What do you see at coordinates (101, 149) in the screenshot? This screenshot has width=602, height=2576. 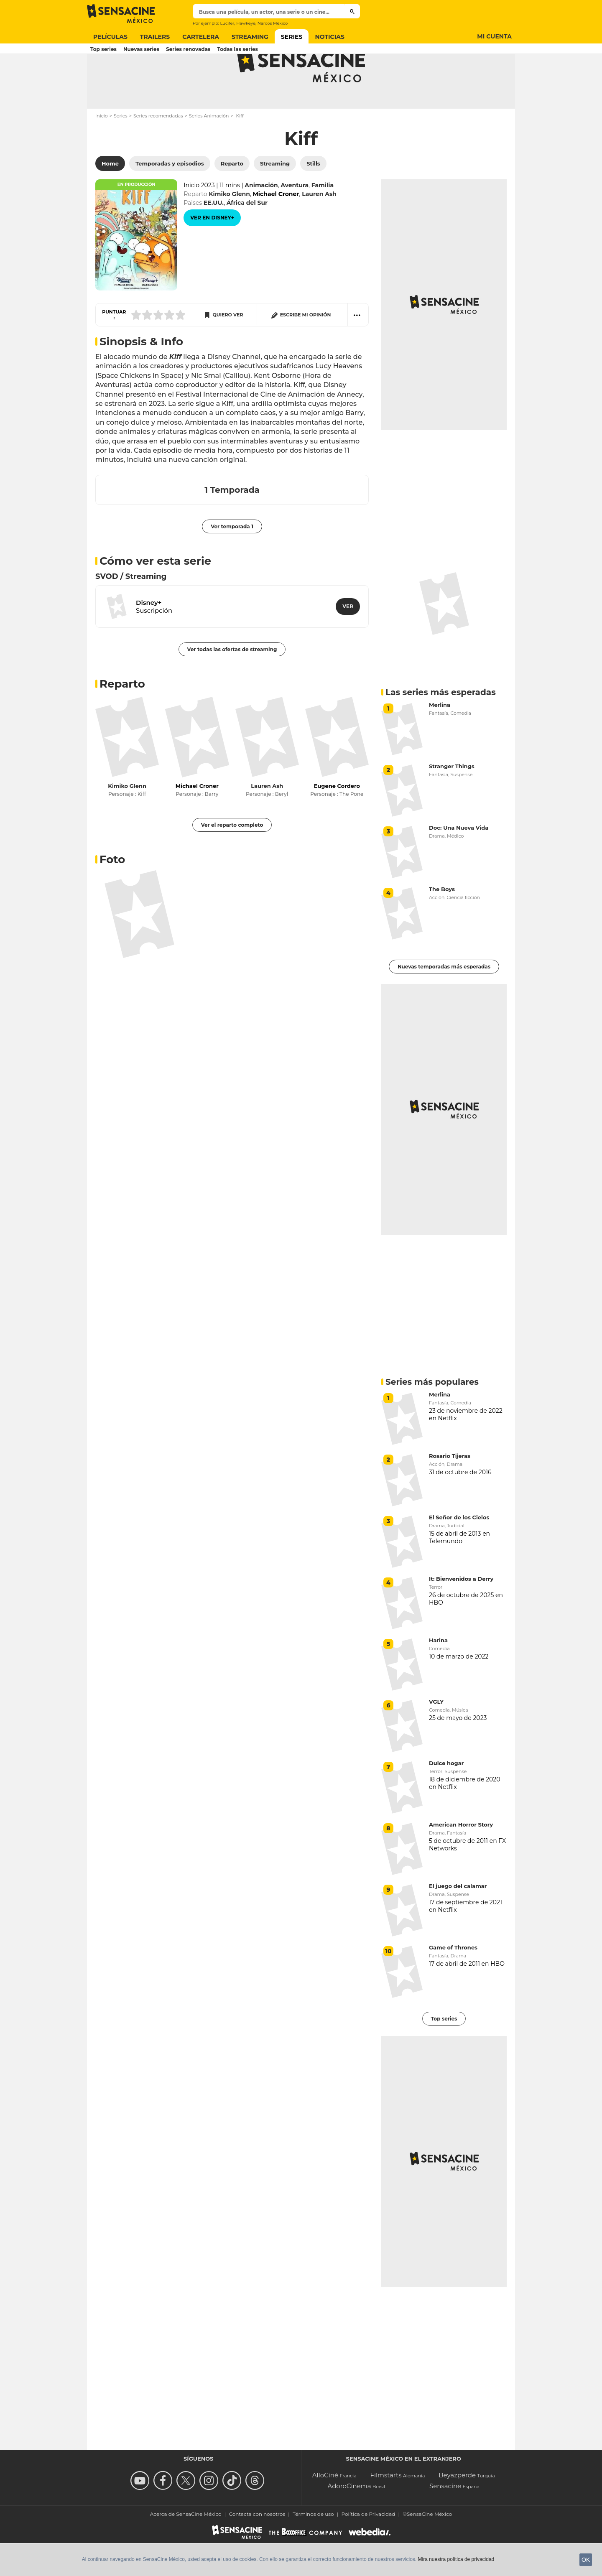 I see `Inicio` at bounding box center [101, 149].